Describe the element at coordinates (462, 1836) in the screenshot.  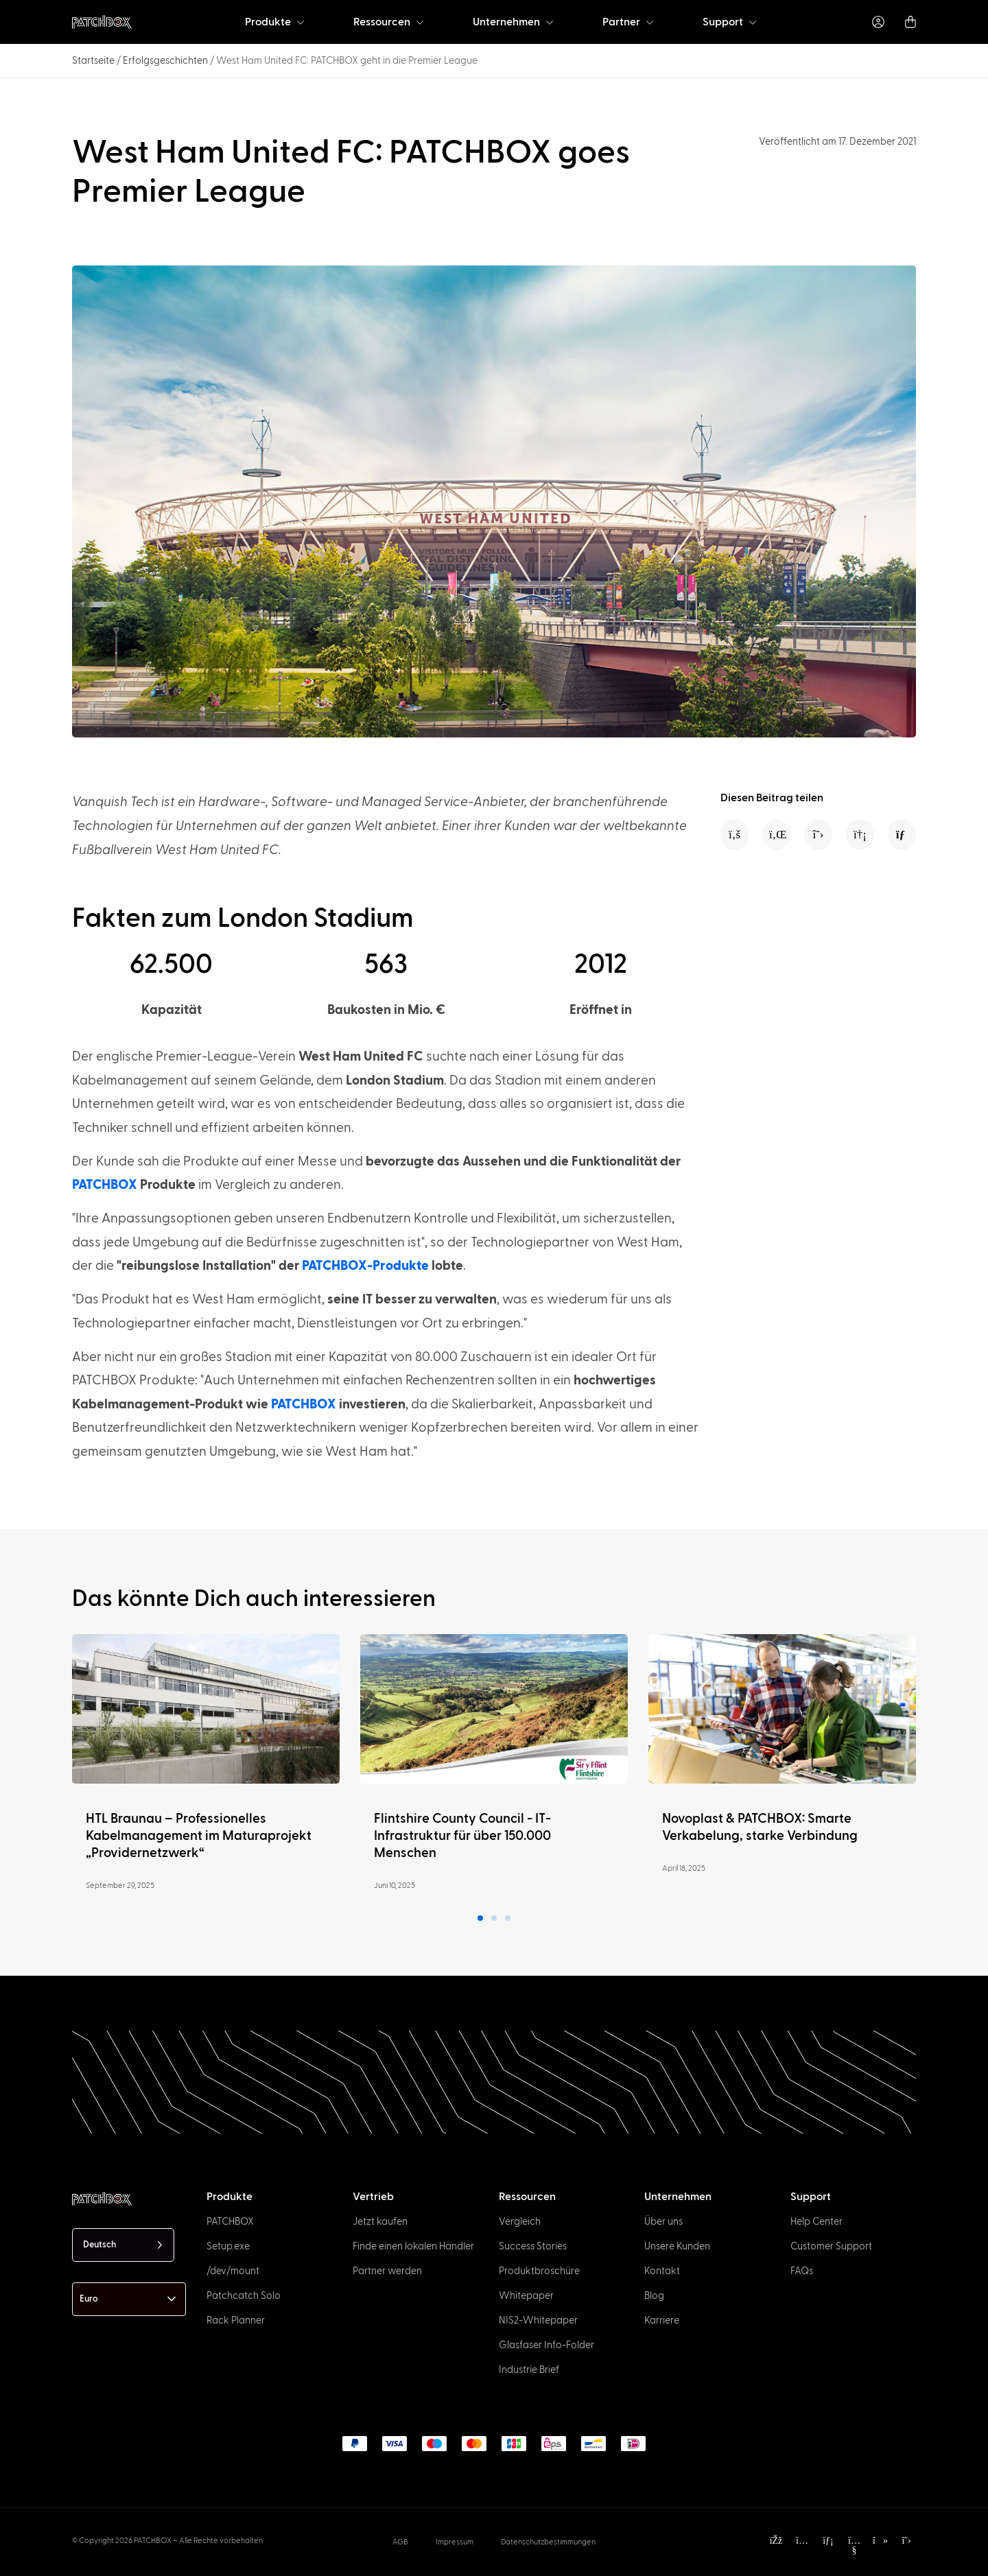
I see `Flintshire County Council - IT-Infrastruktur für über 150.000 Menschen` at that location.